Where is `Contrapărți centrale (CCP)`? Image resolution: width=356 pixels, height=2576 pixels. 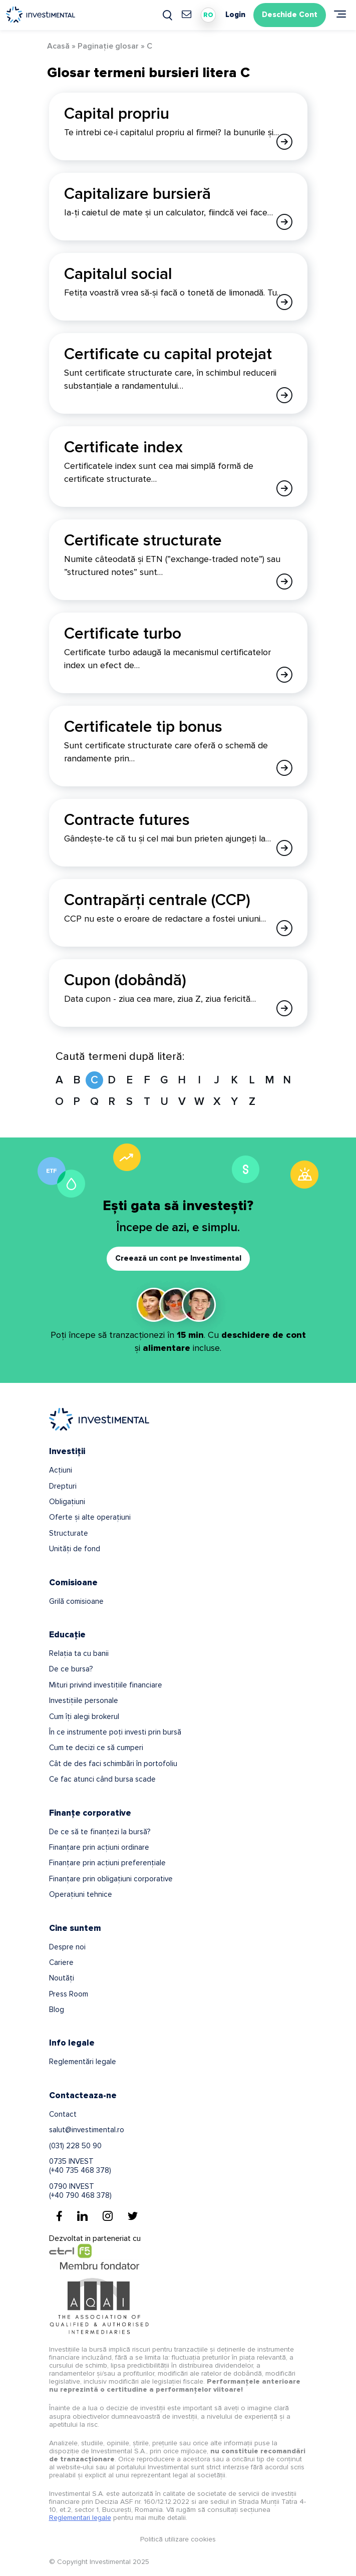
Contrapărți centrale (CCP) is located at coordinates (157, 900).